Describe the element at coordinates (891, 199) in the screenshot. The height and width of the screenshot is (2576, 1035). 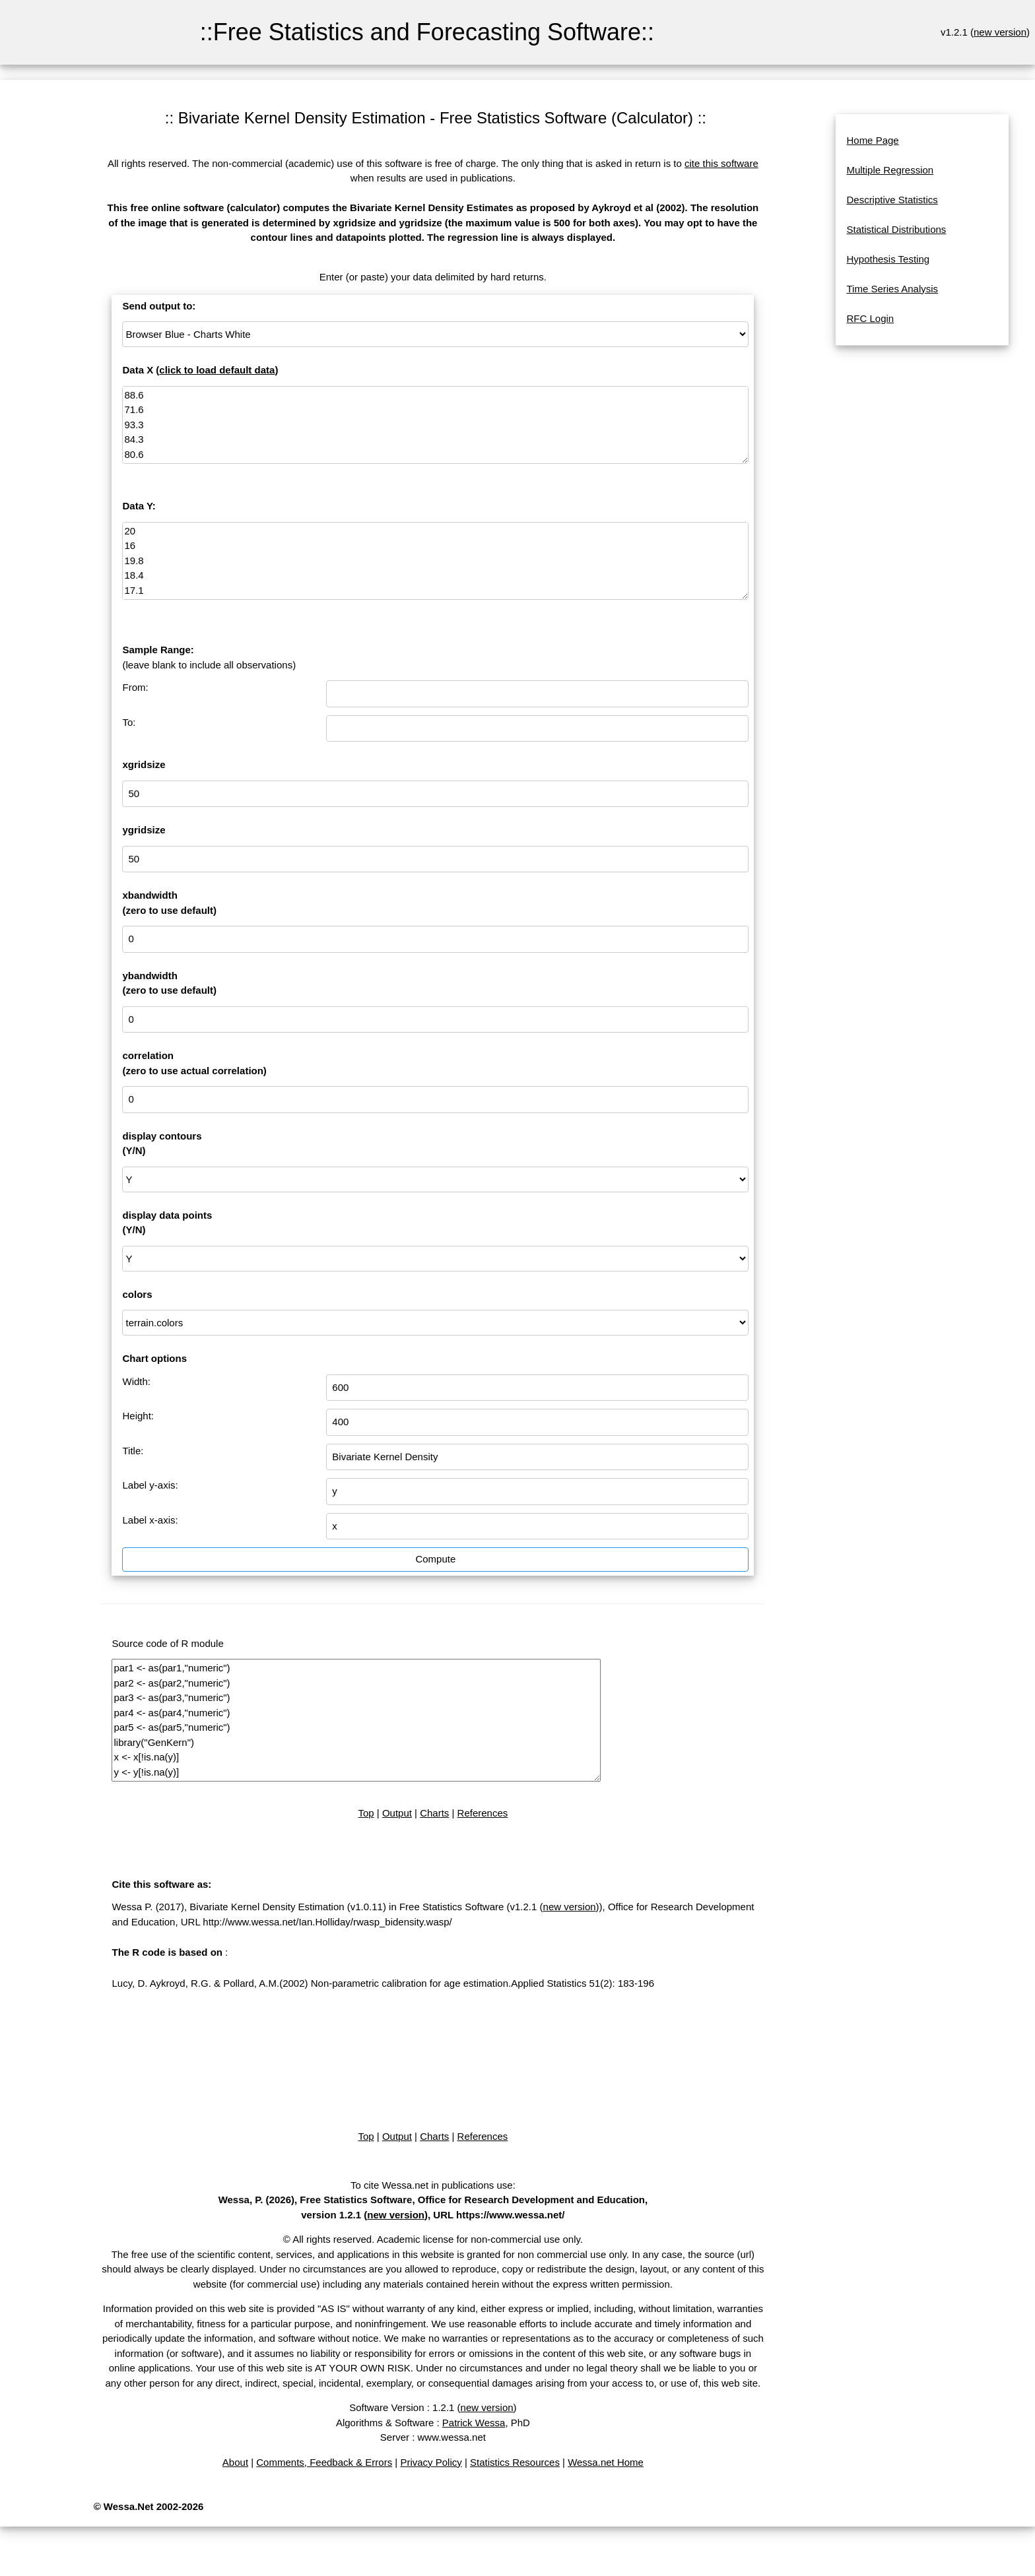
I see `Descriptive Statistics` at that location.